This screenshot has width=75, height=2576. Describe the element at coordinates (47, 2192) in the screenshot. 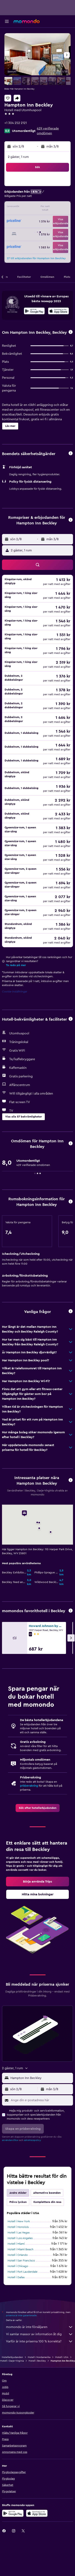

I see `Alternativa boenden [tab]` at that location.